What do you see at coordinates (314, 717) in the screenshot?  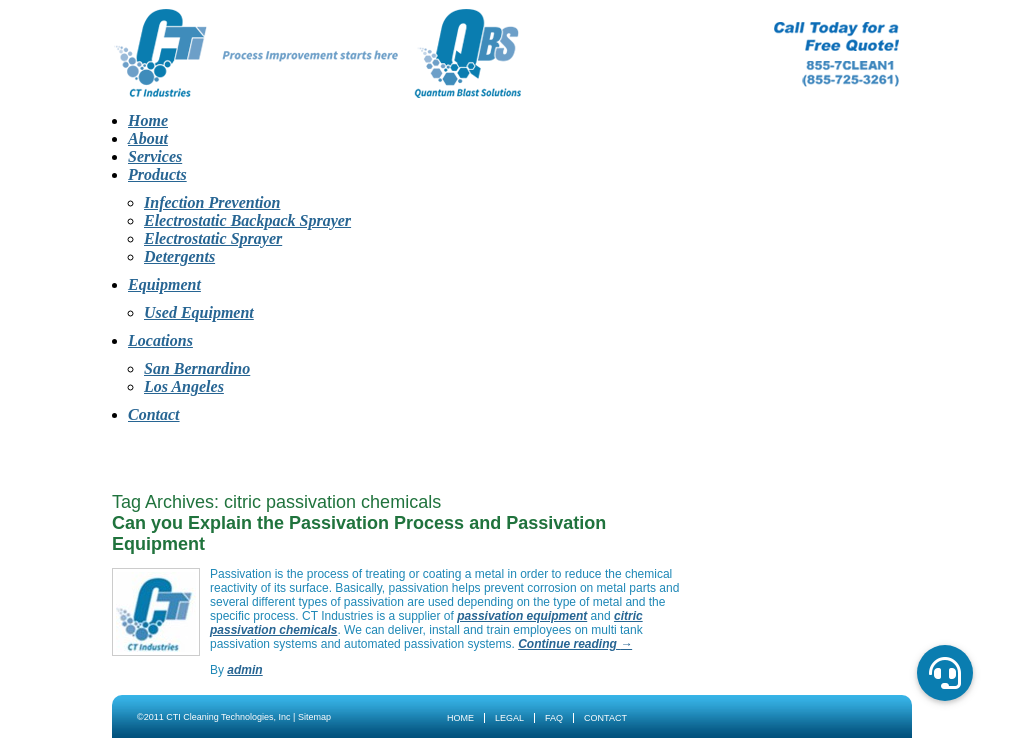 I see `Sitemap` at bounding box center [314, 717].